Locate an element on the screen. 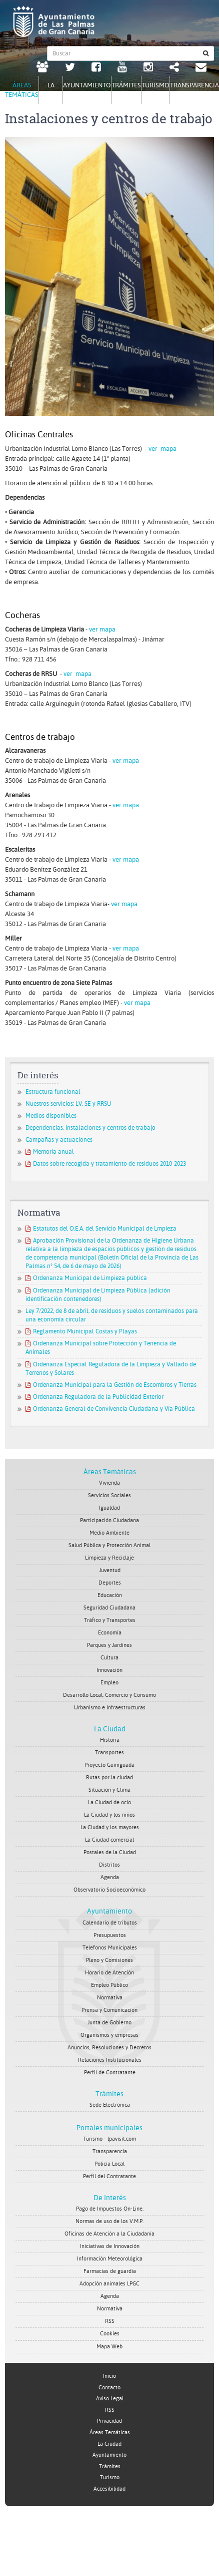 This screenshot has height=2576, width=219. Distritos is located at coordinates (109, 1865).